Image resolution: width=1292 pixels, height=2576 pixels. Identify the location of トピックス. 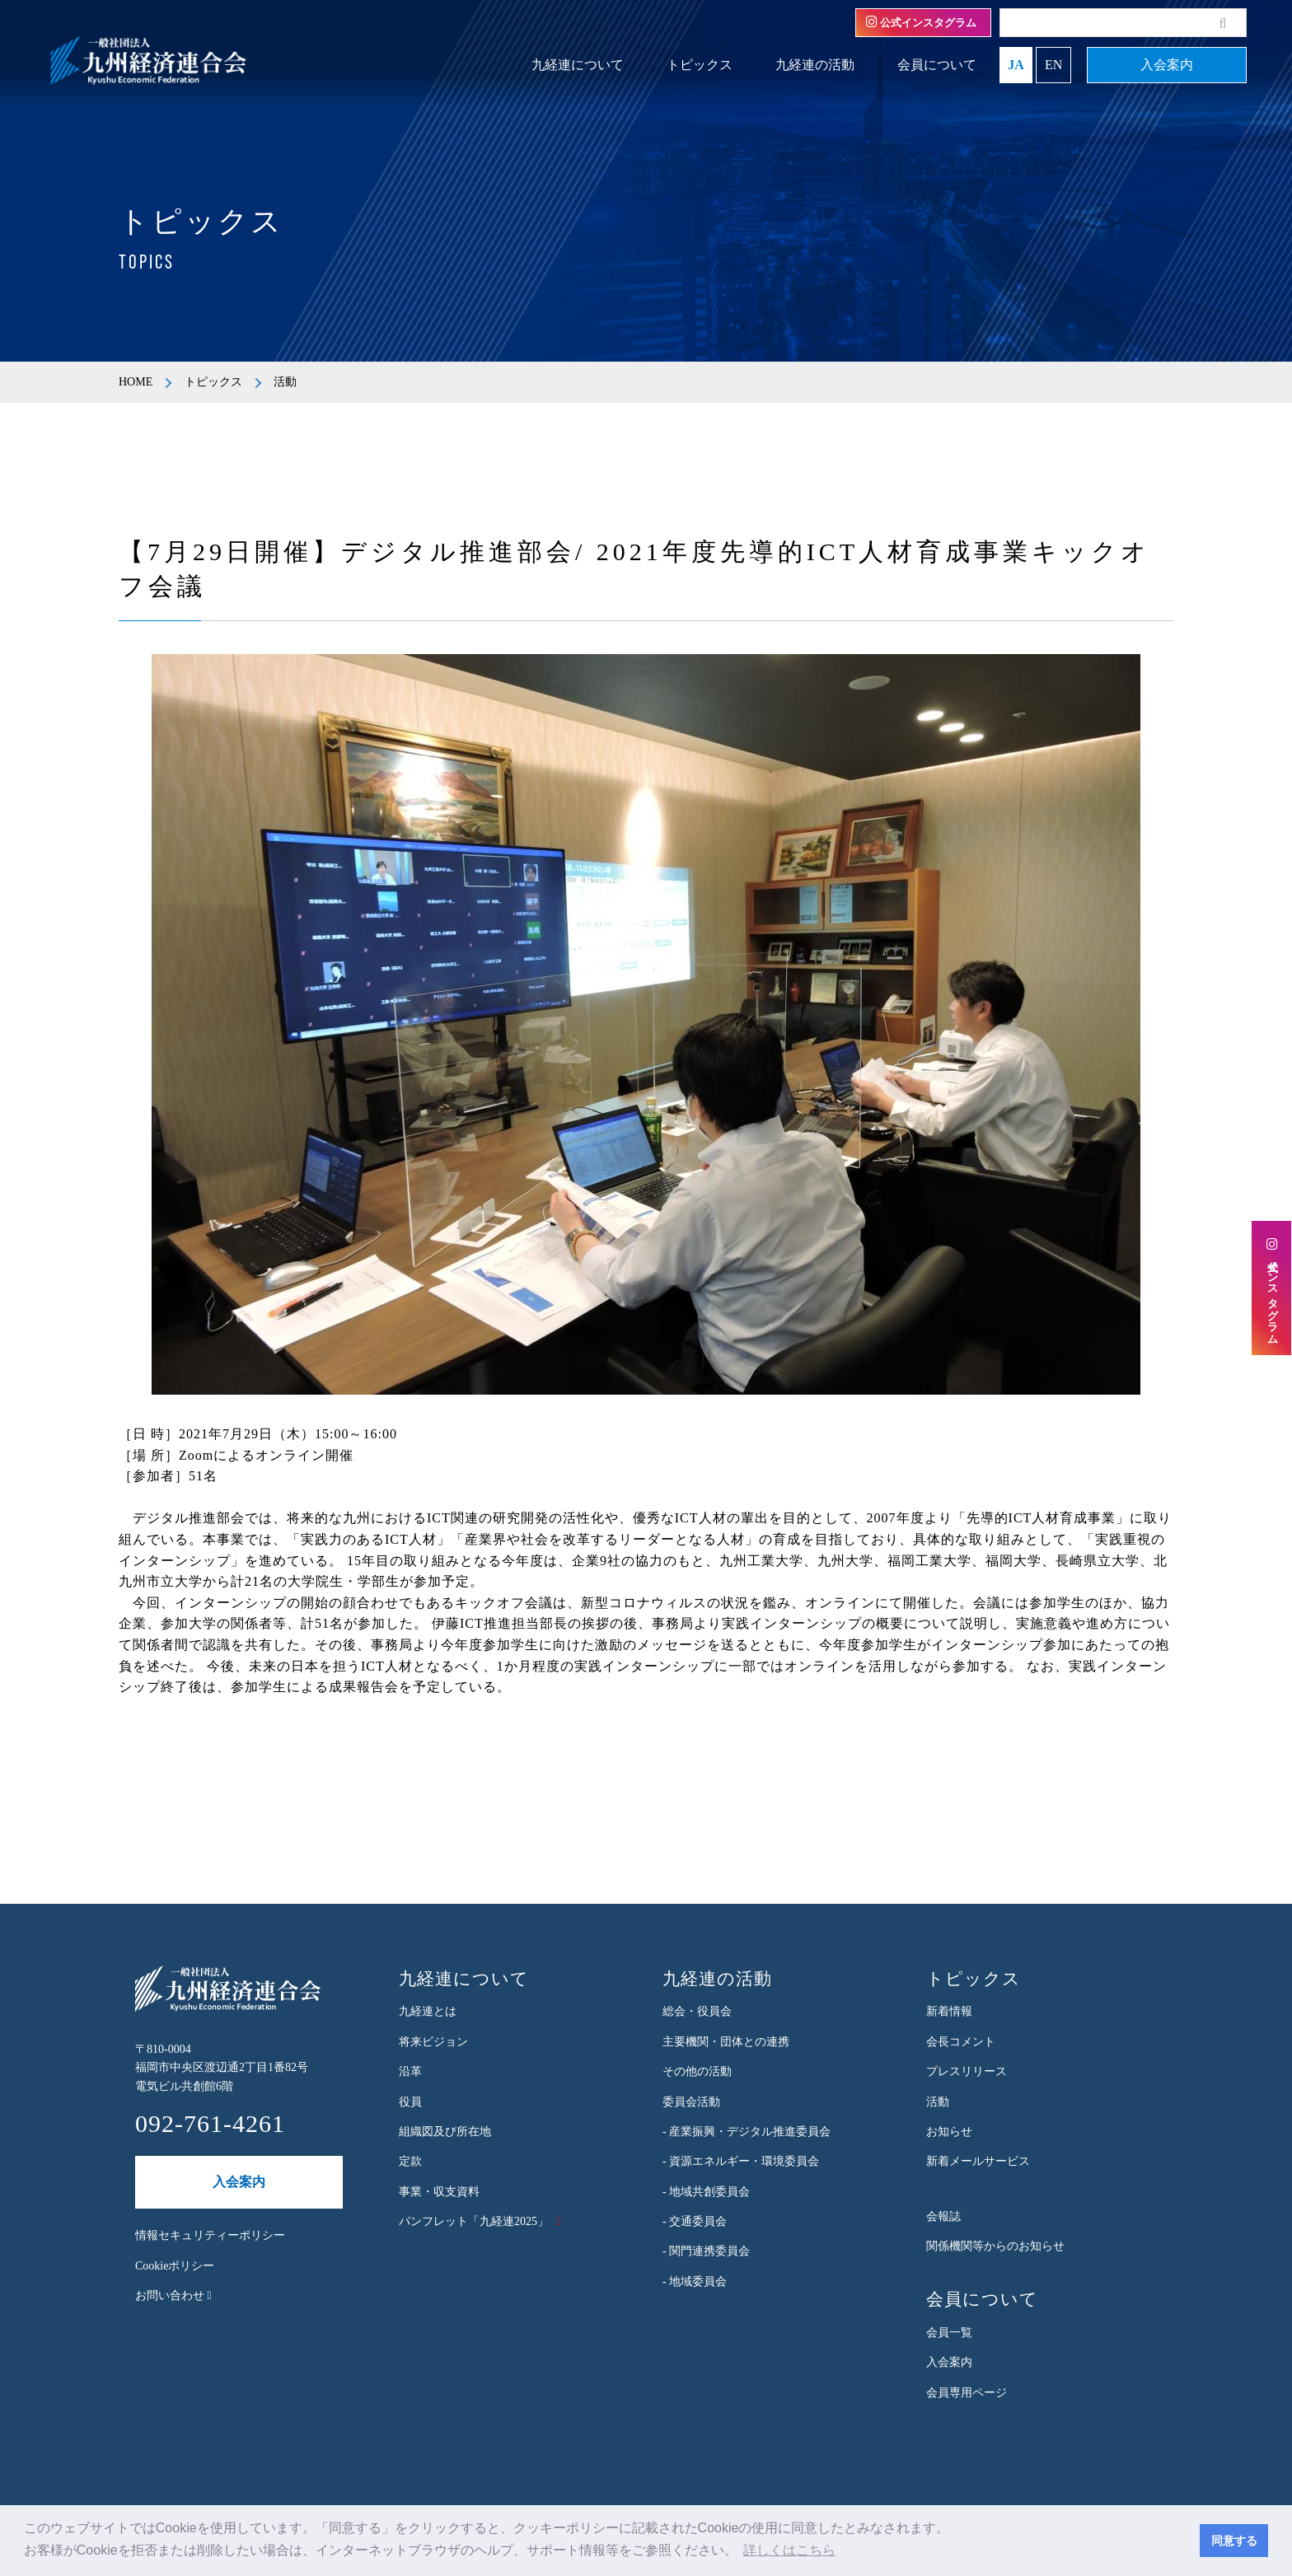
(700, 65).